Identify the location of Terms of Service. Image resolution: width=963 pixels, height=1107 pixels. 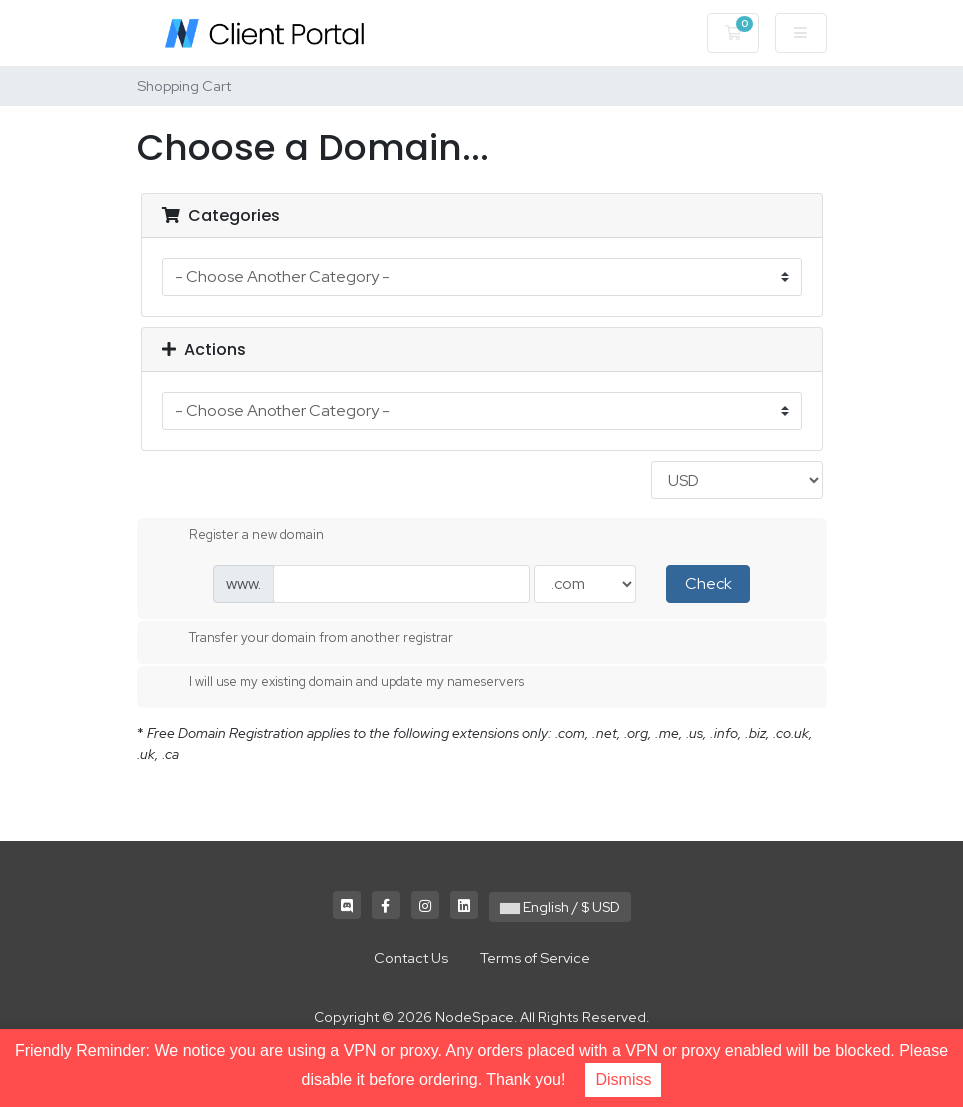
(535, 957).